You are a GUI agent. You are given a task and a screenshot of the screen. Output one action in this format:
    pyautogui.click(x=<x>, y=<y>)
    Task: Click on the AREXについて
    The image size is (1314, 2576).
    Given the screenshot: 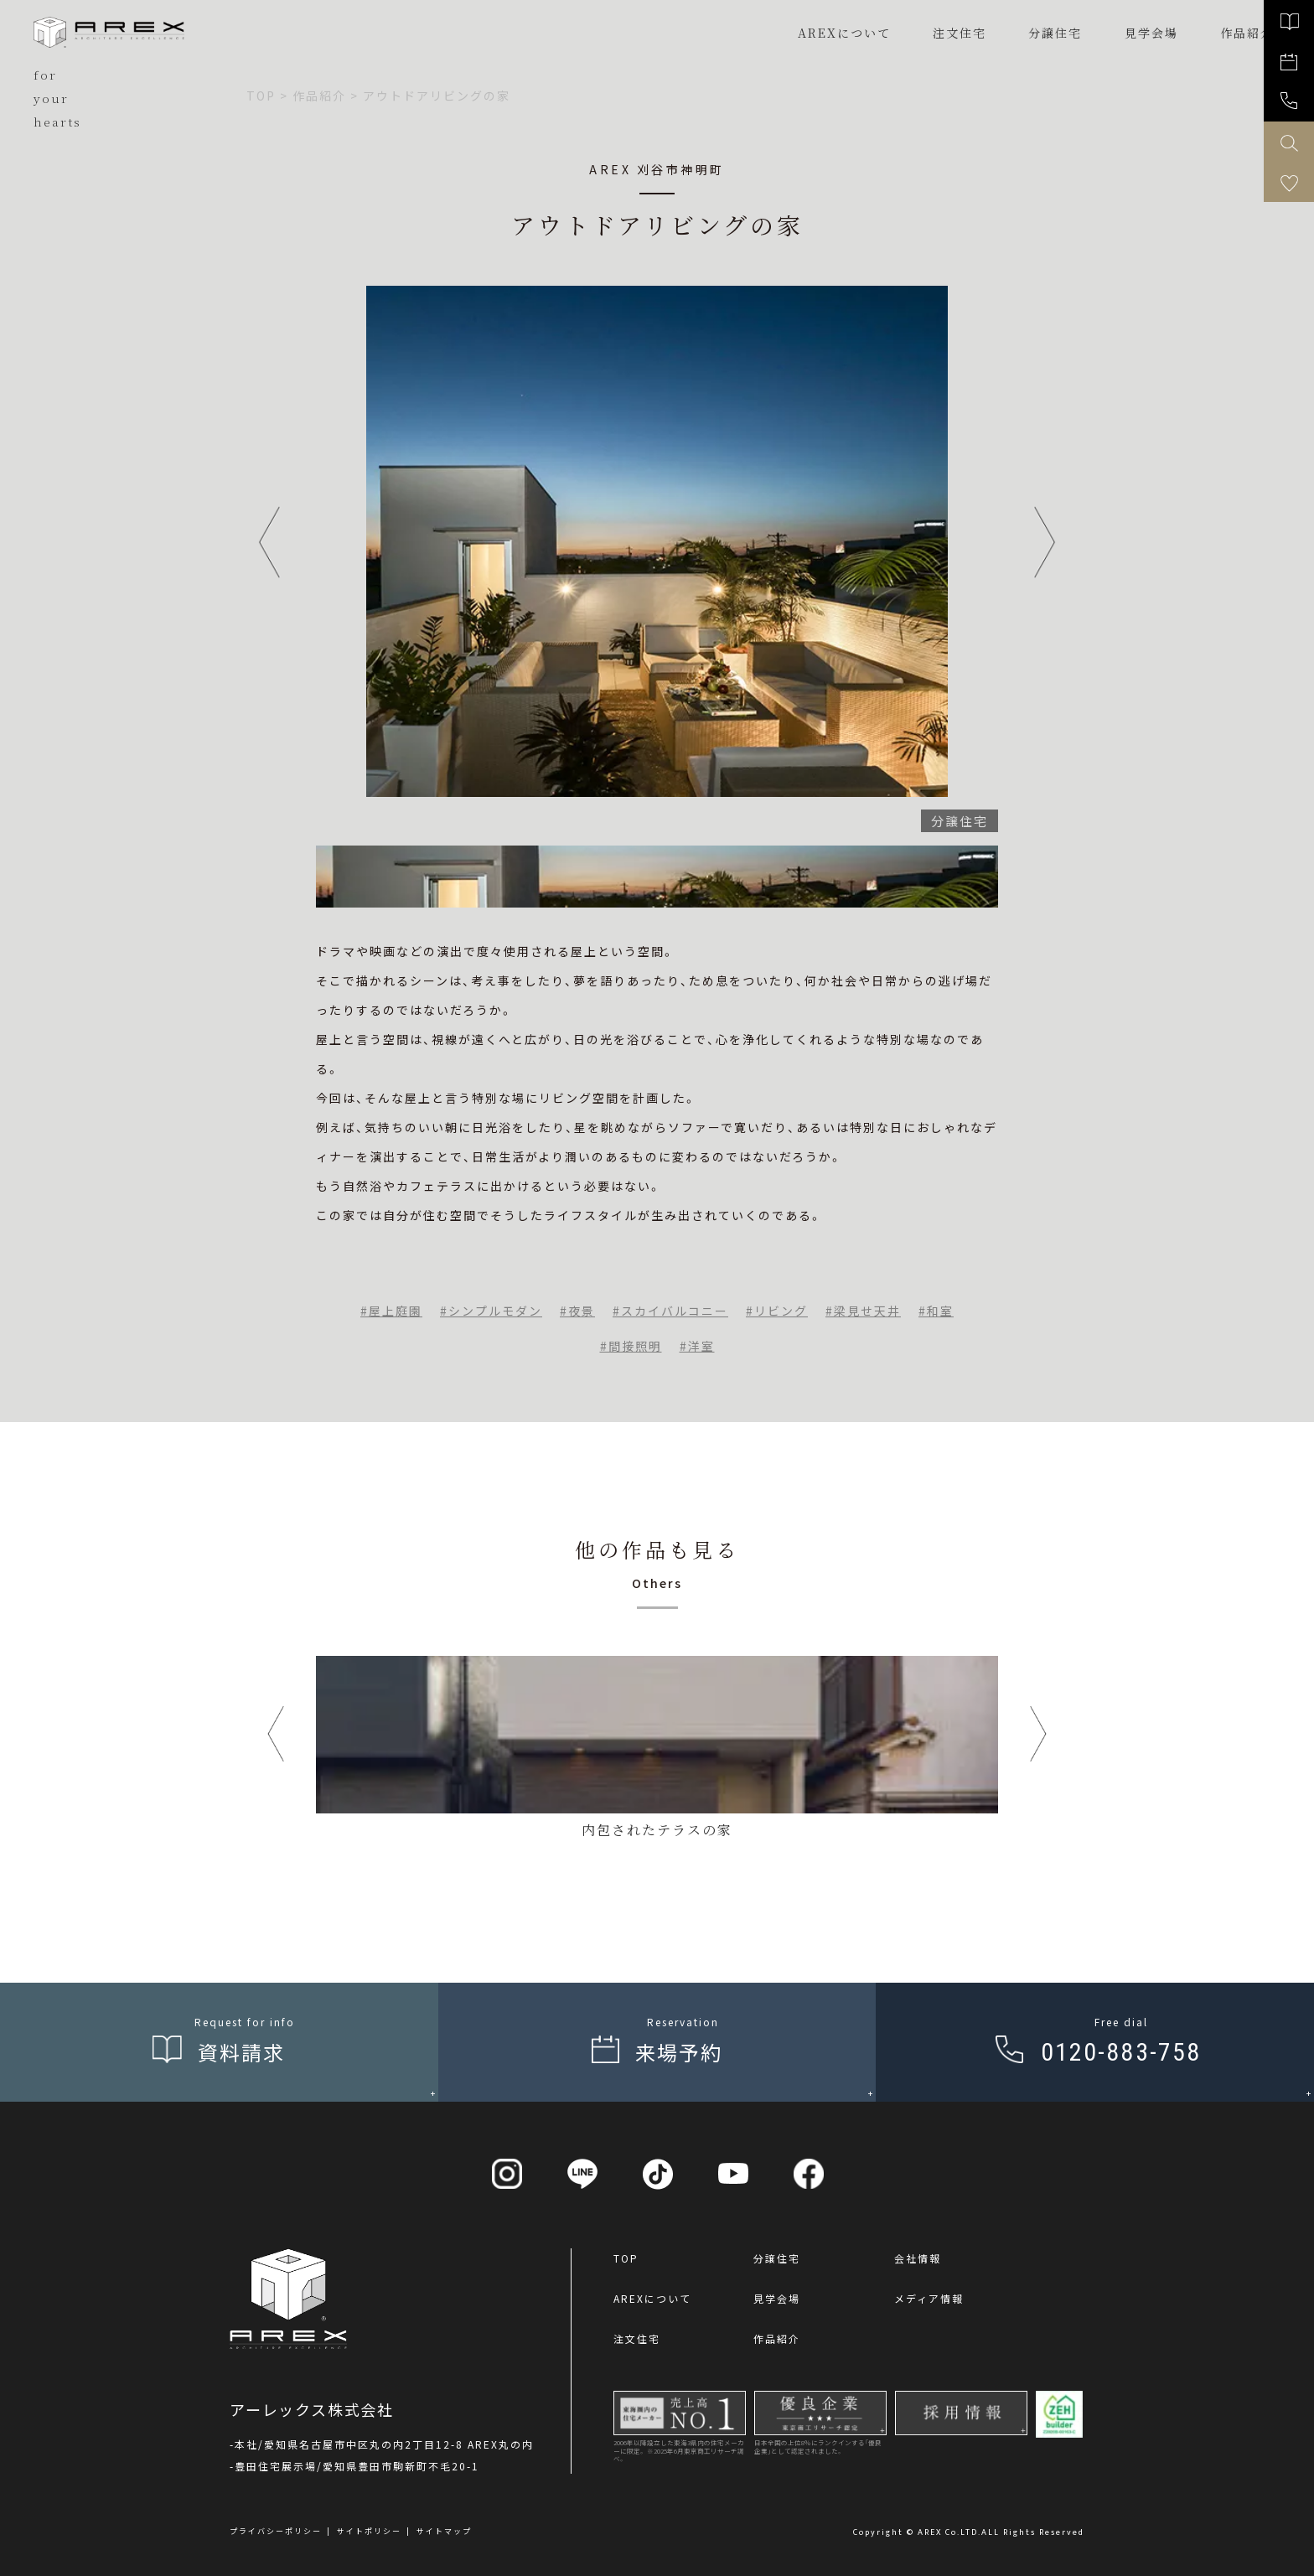 What is the action you would take?
    pyautogui.click(x=844, y=32)
    